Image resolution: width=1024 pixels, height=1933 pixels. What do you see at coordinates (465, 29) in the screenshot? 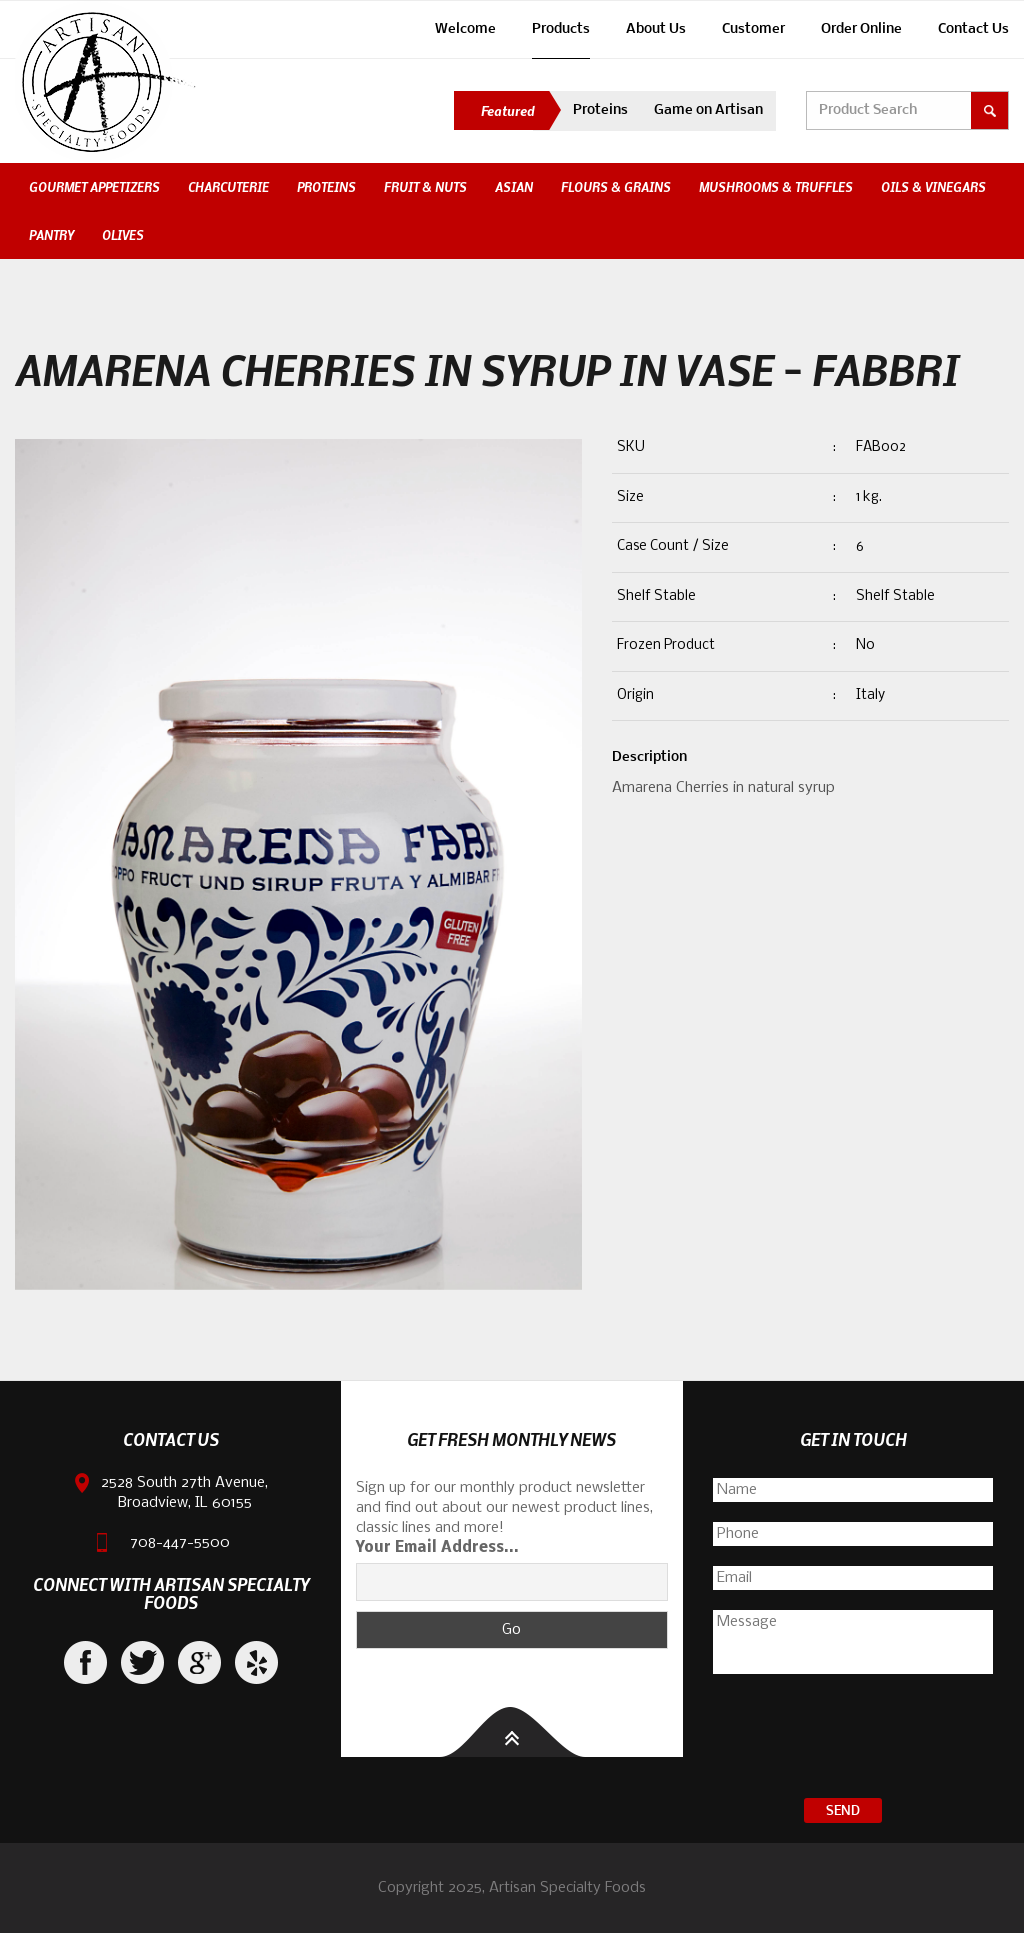
I see `Welcome` at bounding box center [465, 29].